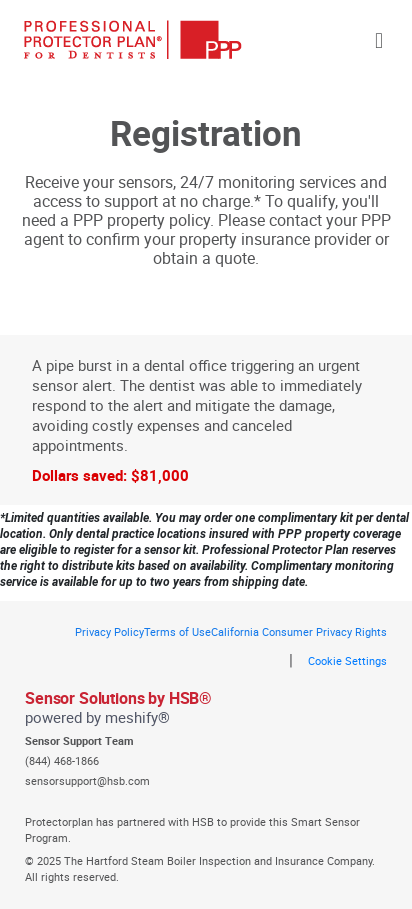 Image resolution: width=412 pixels, height=909 pixels. I want to click on Privacy Policy, so click(109, 631).